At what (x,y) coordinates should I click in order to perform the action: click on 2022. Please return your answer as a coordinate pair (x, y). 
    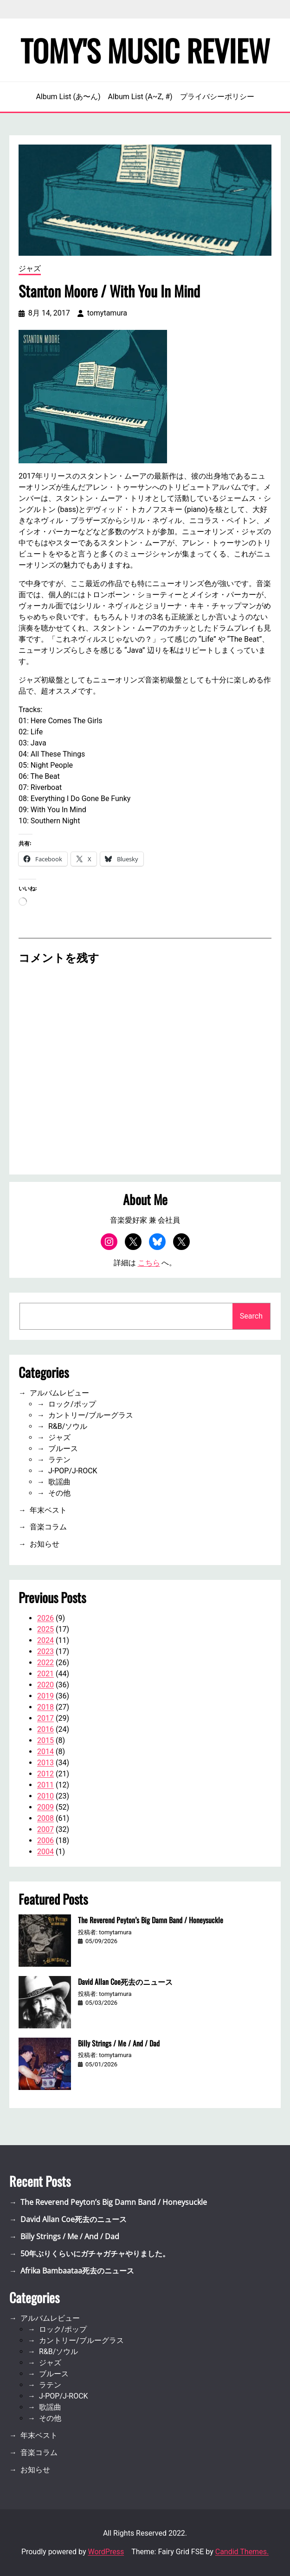
    Looking at the image, I should click on (45, 1662).